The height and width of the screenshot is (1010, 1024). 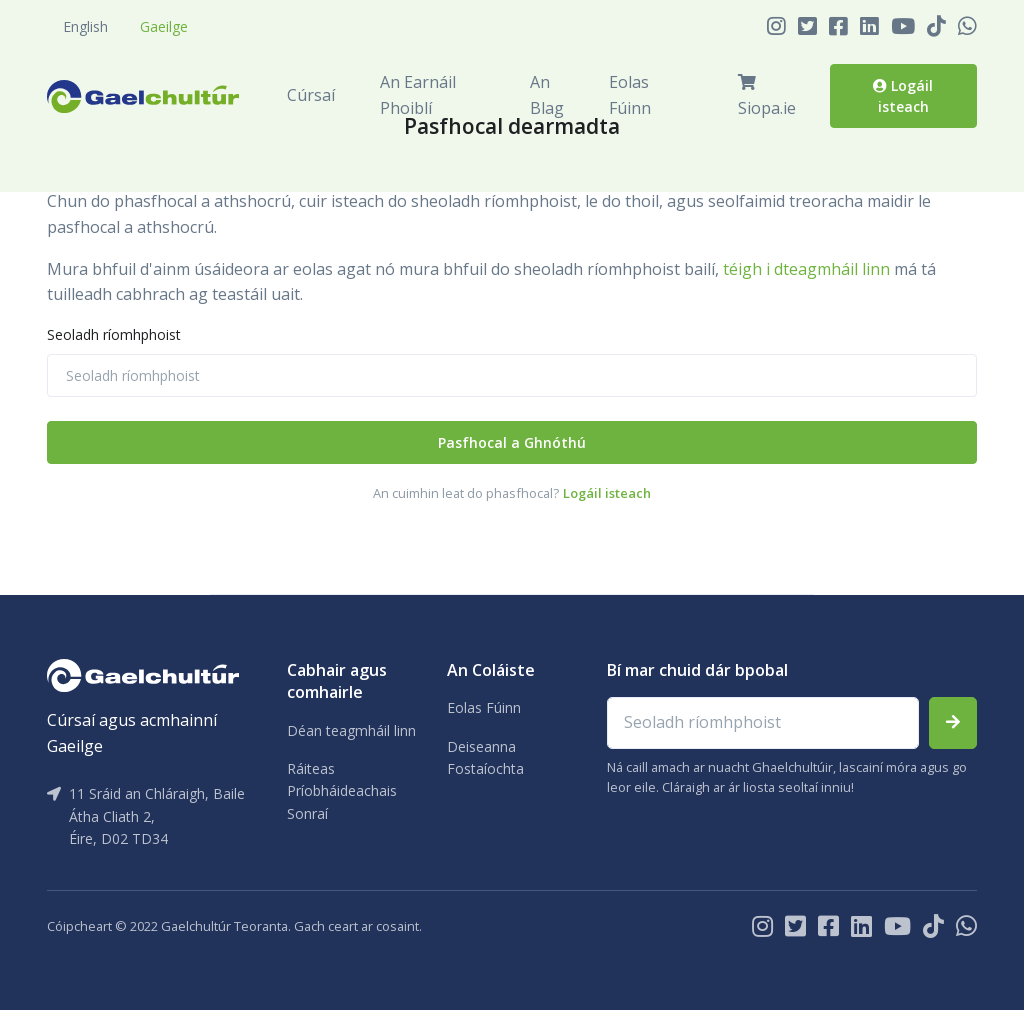 I want to click on Gaeilge, so click(x=164, y=26).